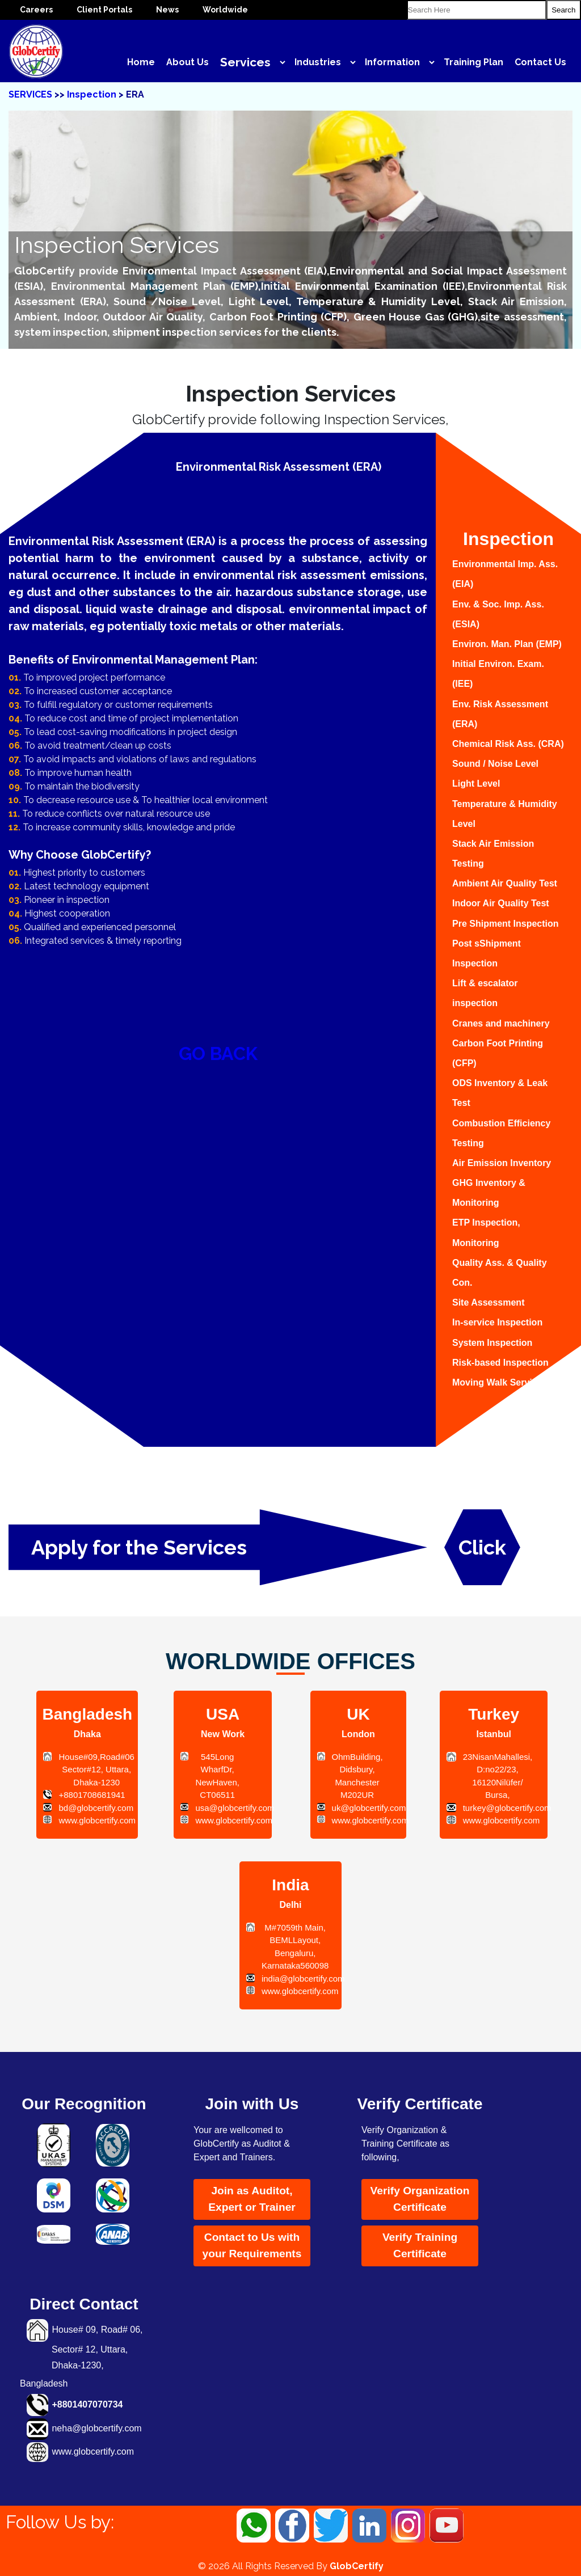 The width and height of the screenshot is (581, 2576). I want to click on ETP Inspection, Monitoring, so click(486, 1232).